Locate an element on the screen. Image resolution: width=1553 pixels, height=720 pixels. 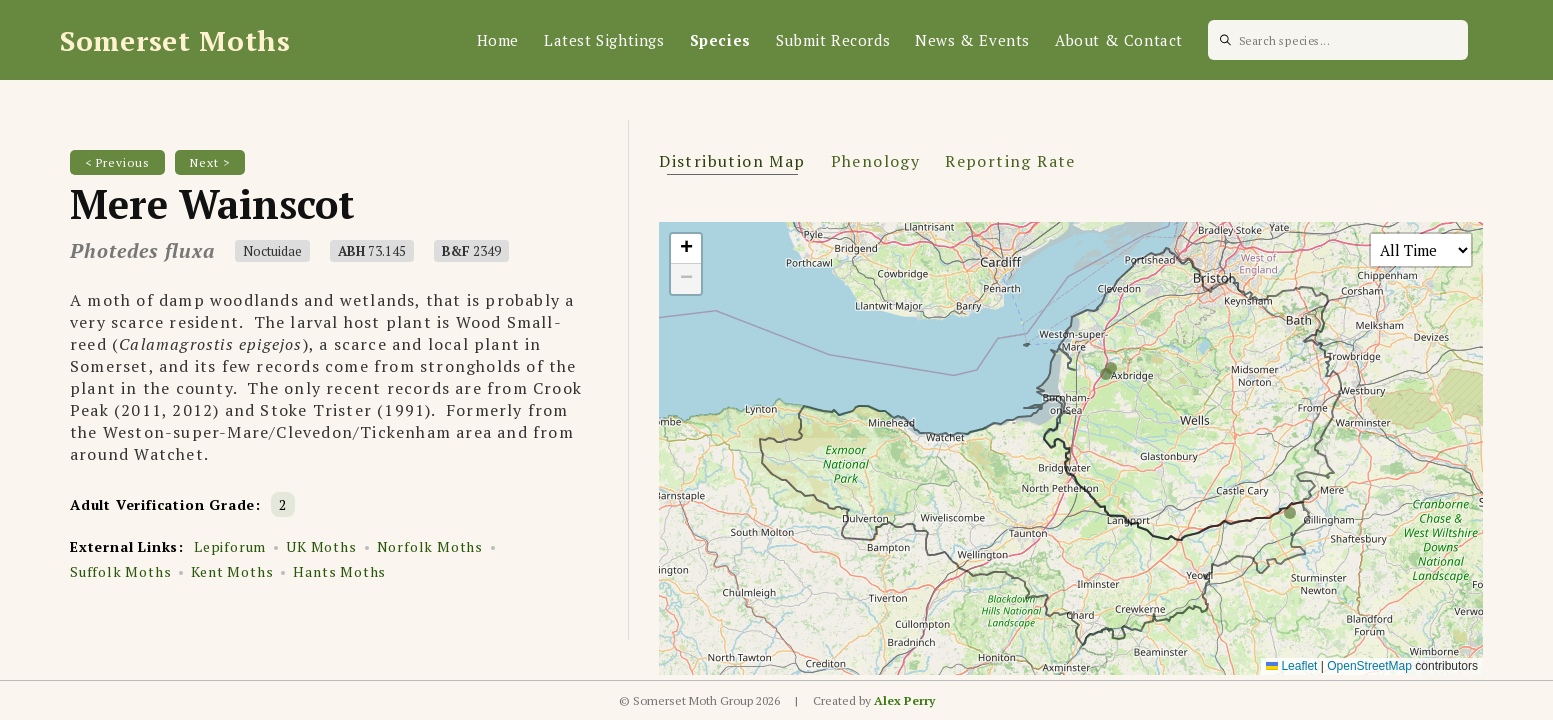
UK Moths is located at coordinates (321, 546).